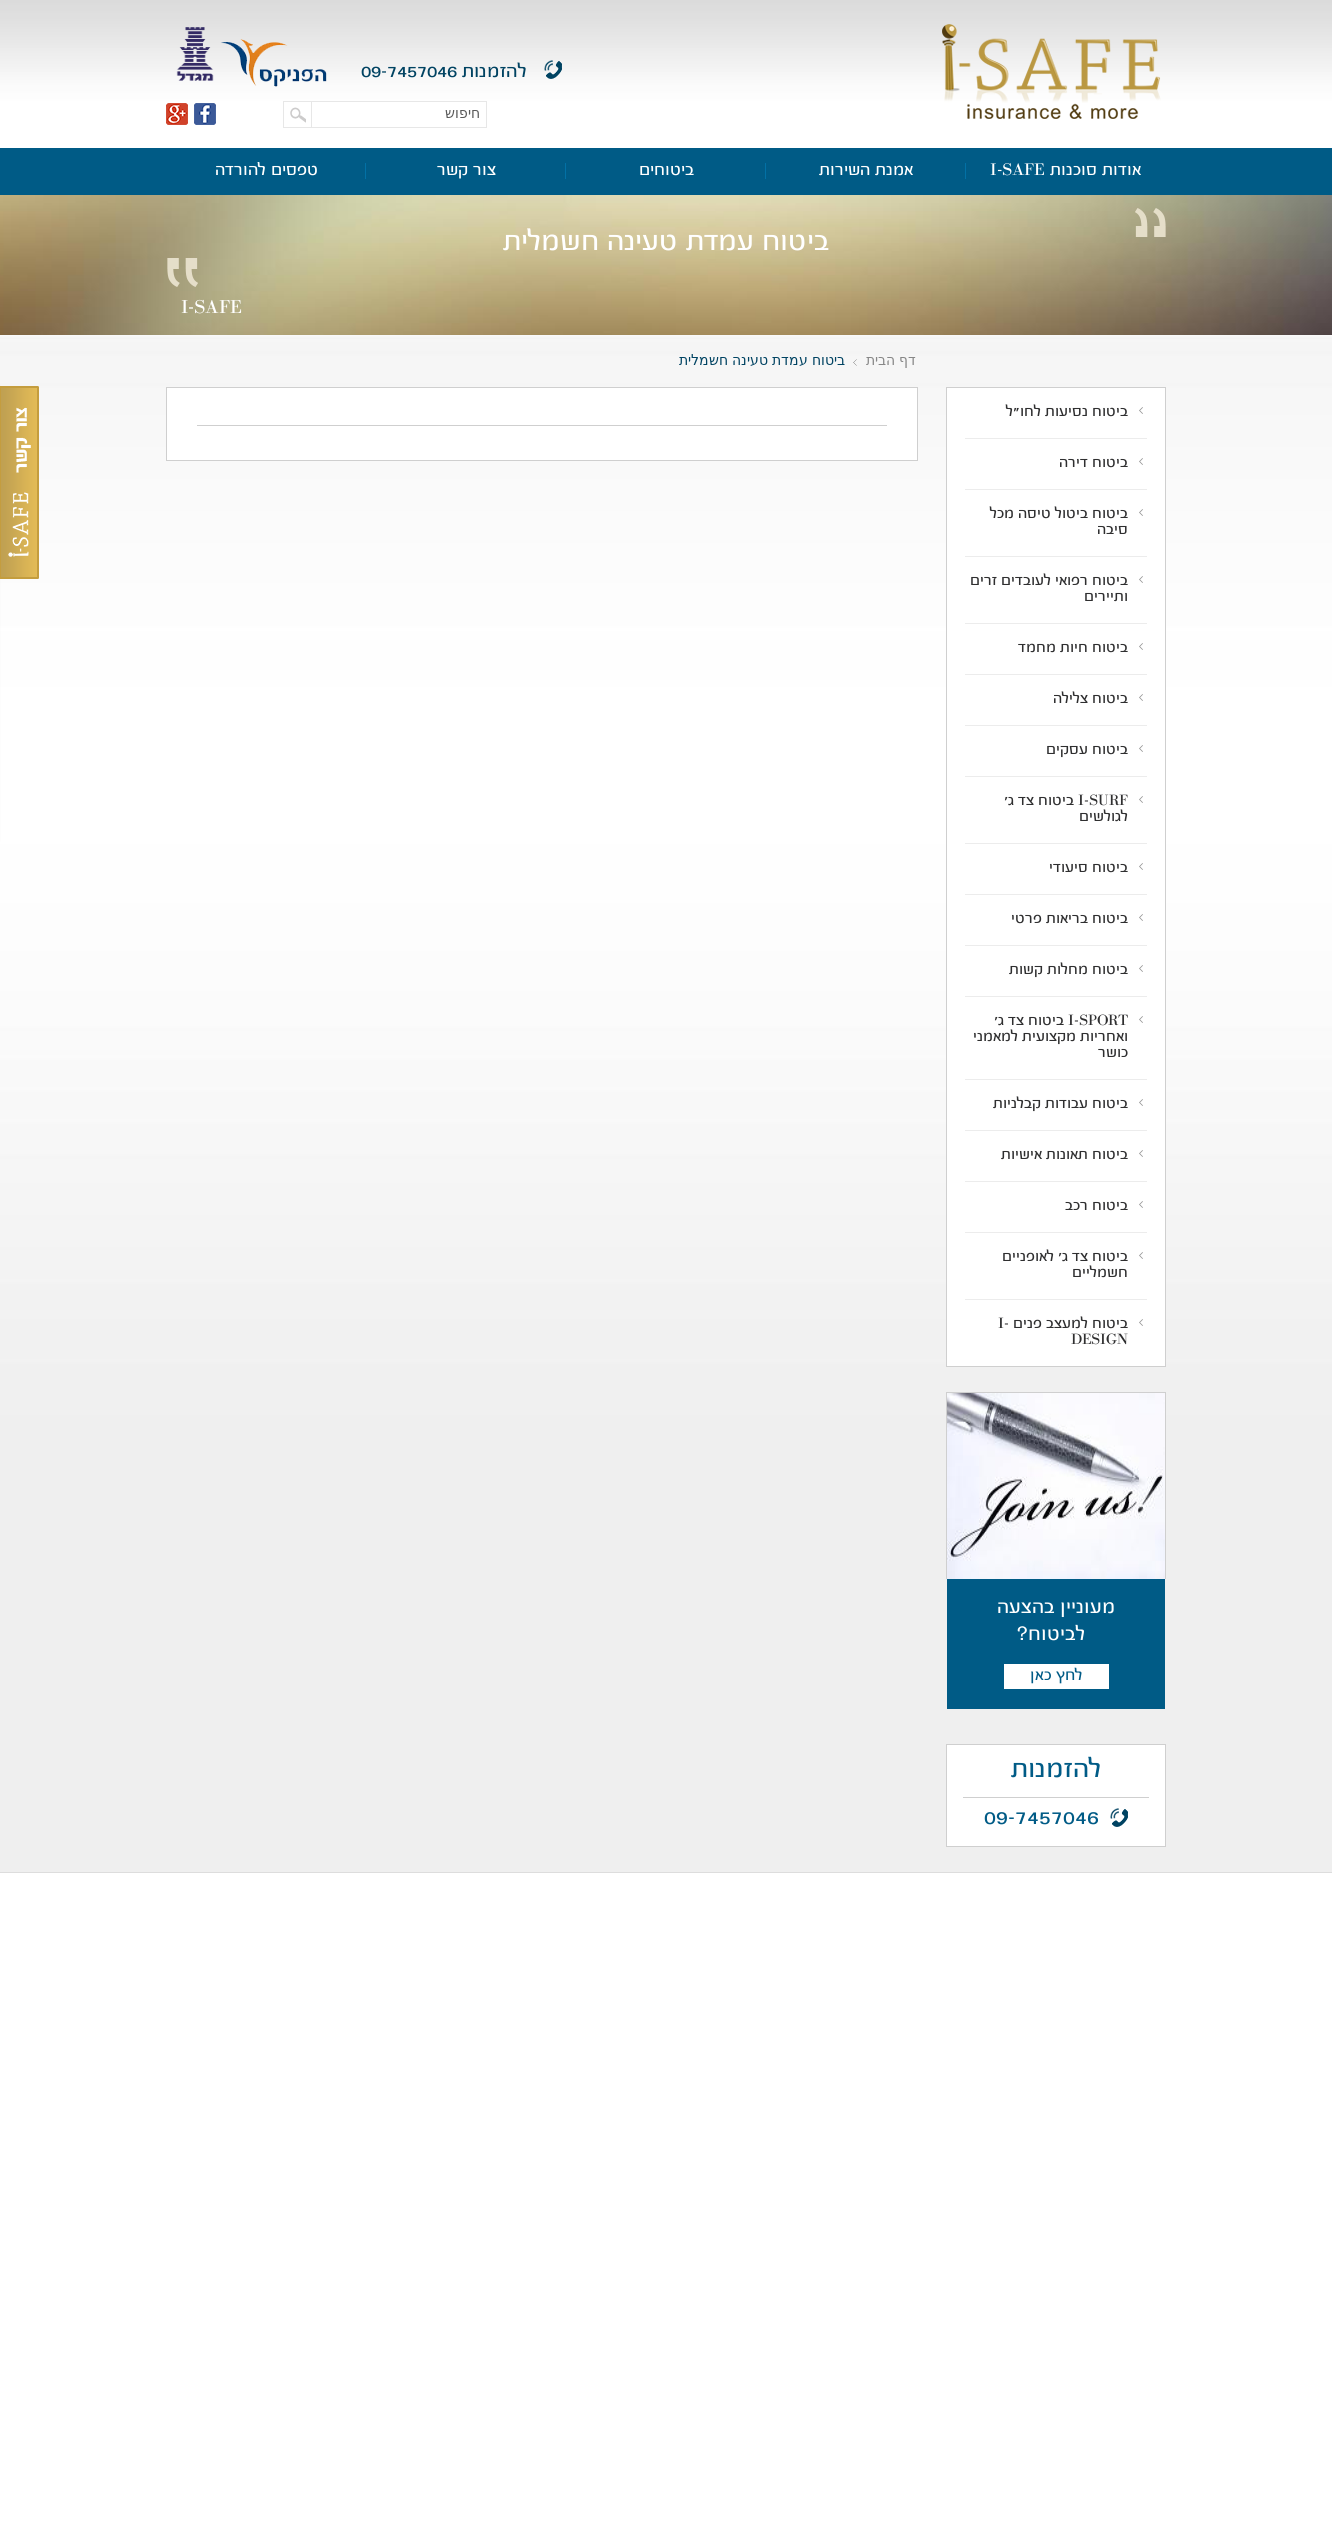 This screenshot has width=1332, height=2543. Describe the element at coordinates (1056, 1676) in the screenshot. I see `לחץ כאן` at that location.